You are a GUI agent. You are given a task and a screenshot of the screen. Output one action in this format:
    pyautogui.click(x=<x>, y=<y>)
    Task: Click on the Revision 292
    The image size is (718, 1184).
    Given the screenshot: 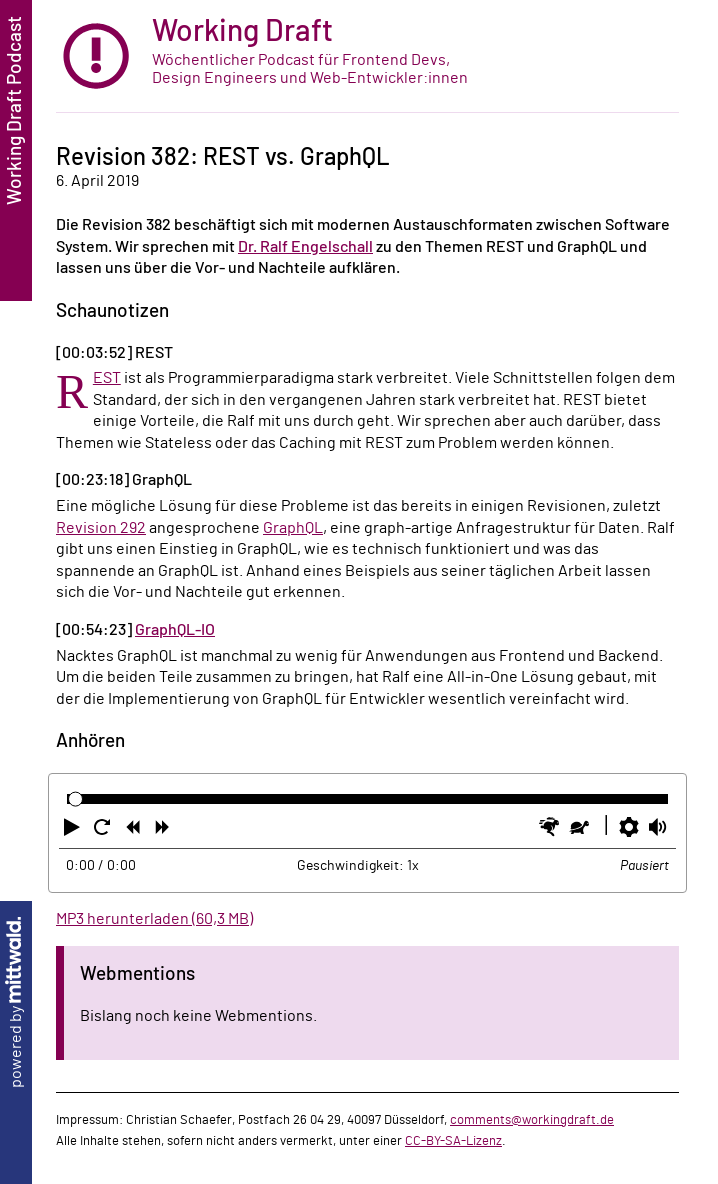 What is the action you would take?
    pyautogui.click(x=101, y=528)
    